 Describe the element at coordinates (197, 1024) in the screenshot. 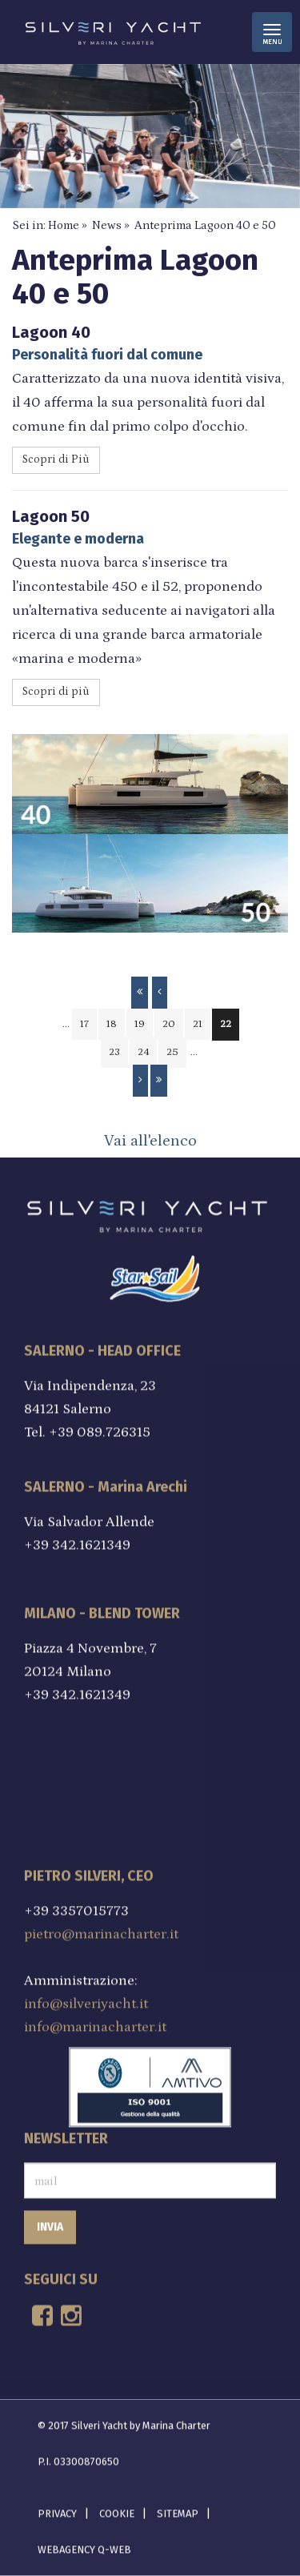

I see `21` at that location.